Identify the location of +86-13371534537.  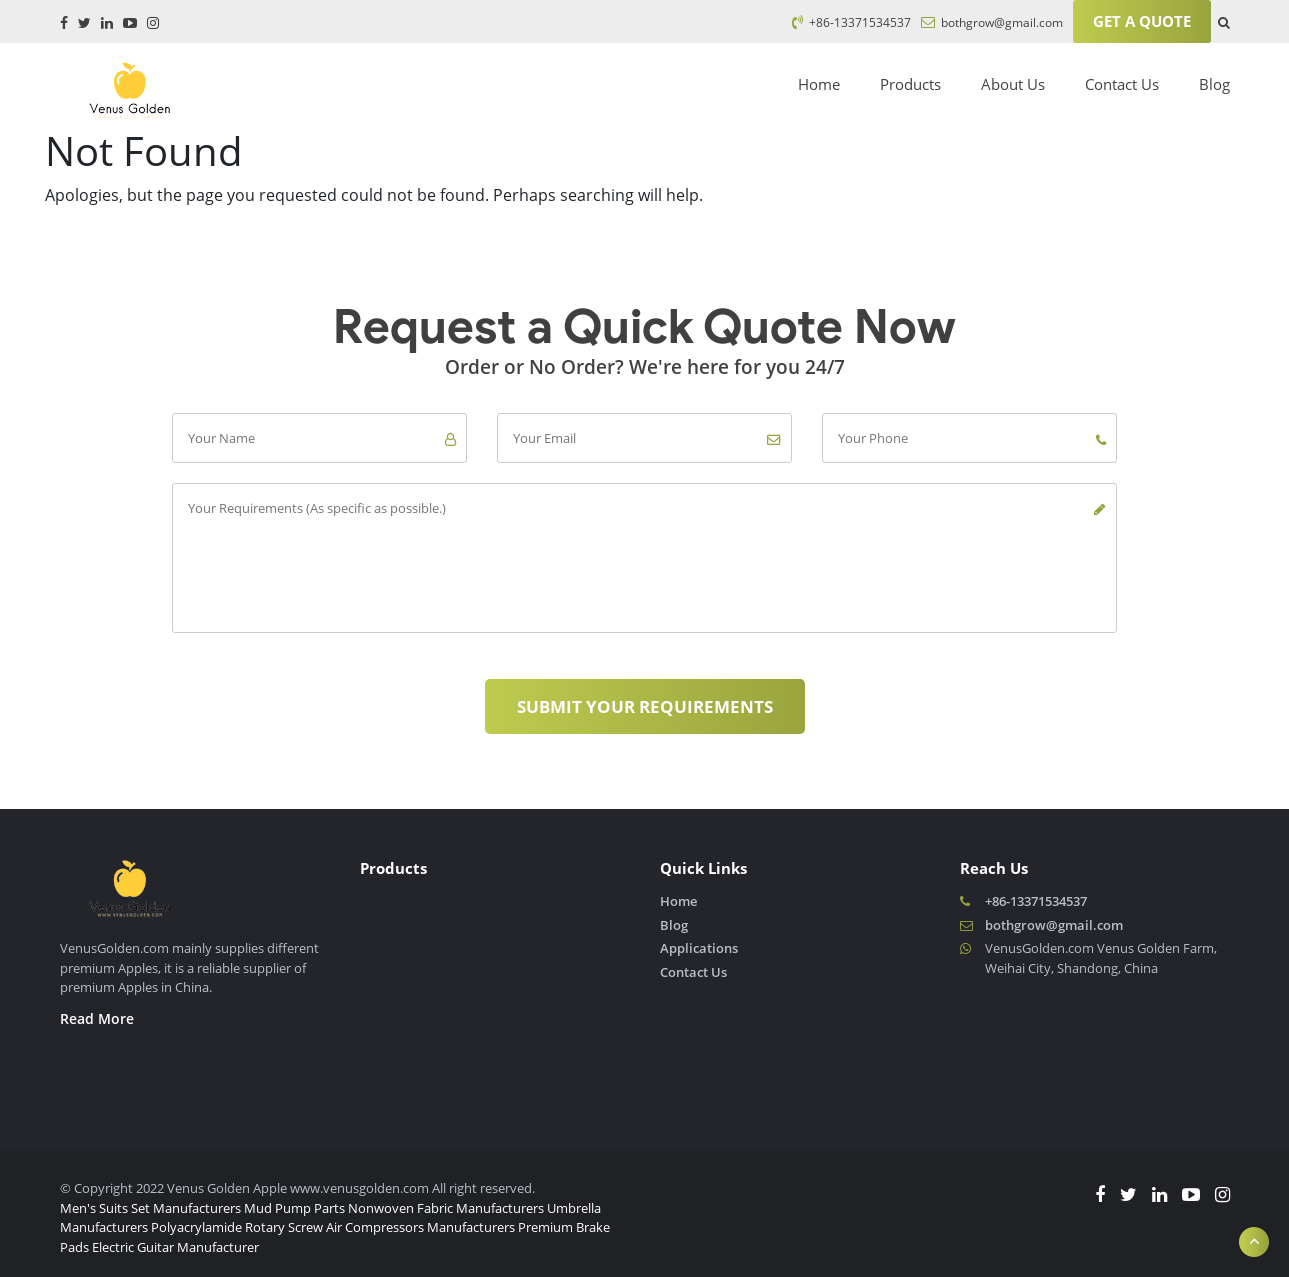
(851, 22).